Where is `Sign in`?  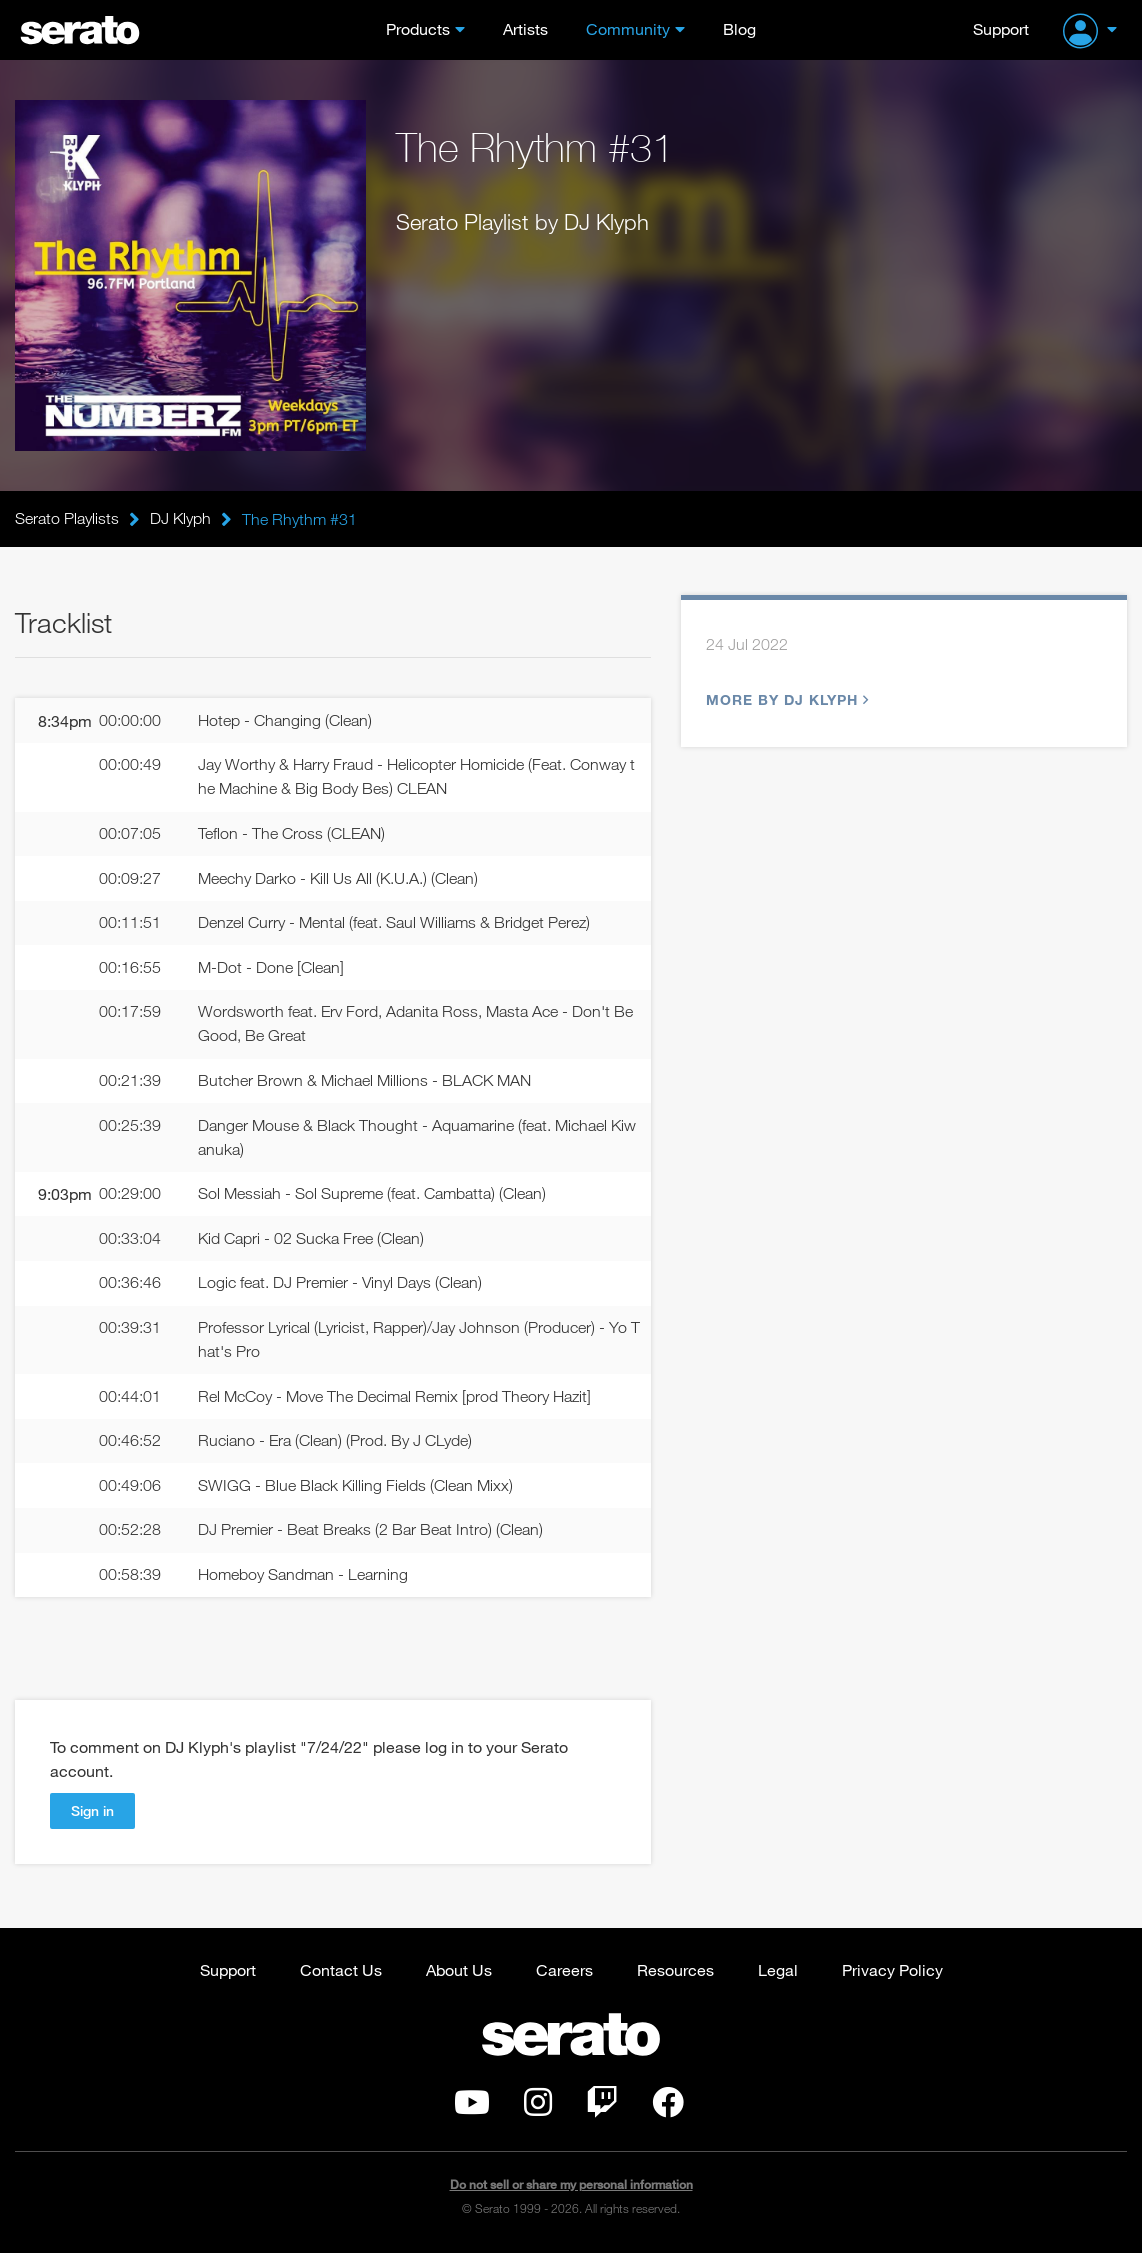 Sign in is located at coordinates (92, 1813).